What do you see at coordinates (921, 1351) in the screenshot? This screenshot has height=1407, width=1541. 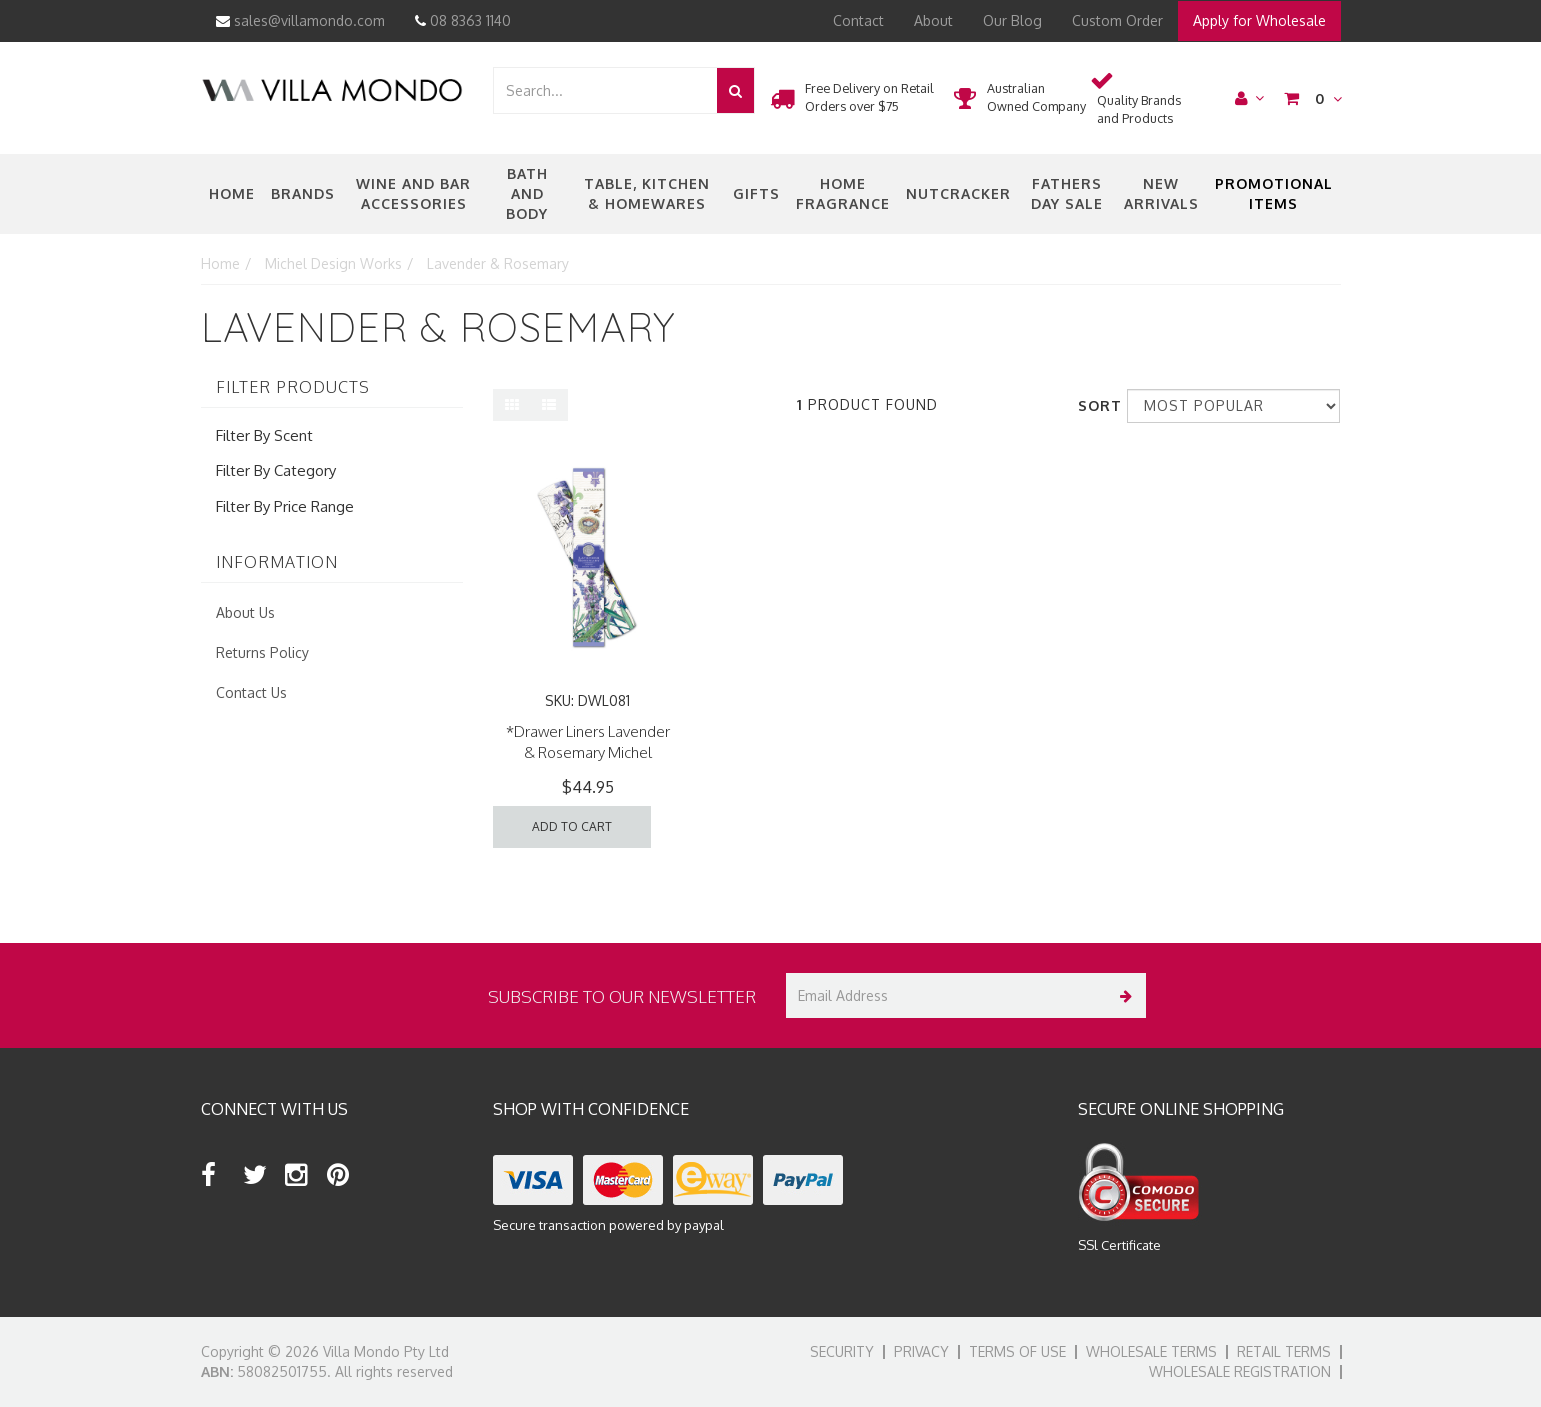 I see `Privacy` at bounding box center [921, 1351].